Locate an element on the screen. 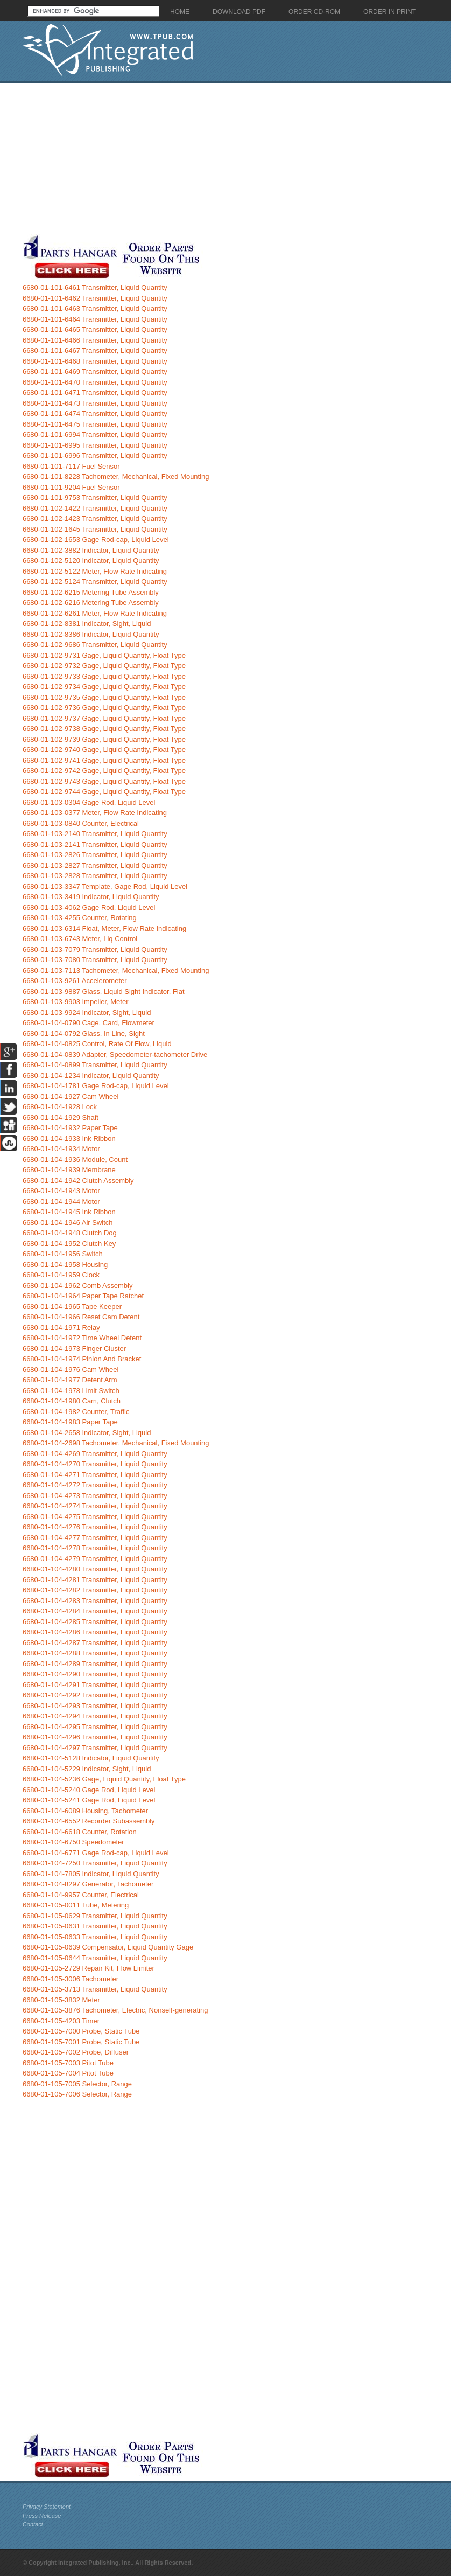 The image size is (451, 2576). 6680-01-102-9739 Gage, Liquid Quantity, Float Type is located at coordinates (104, 739).